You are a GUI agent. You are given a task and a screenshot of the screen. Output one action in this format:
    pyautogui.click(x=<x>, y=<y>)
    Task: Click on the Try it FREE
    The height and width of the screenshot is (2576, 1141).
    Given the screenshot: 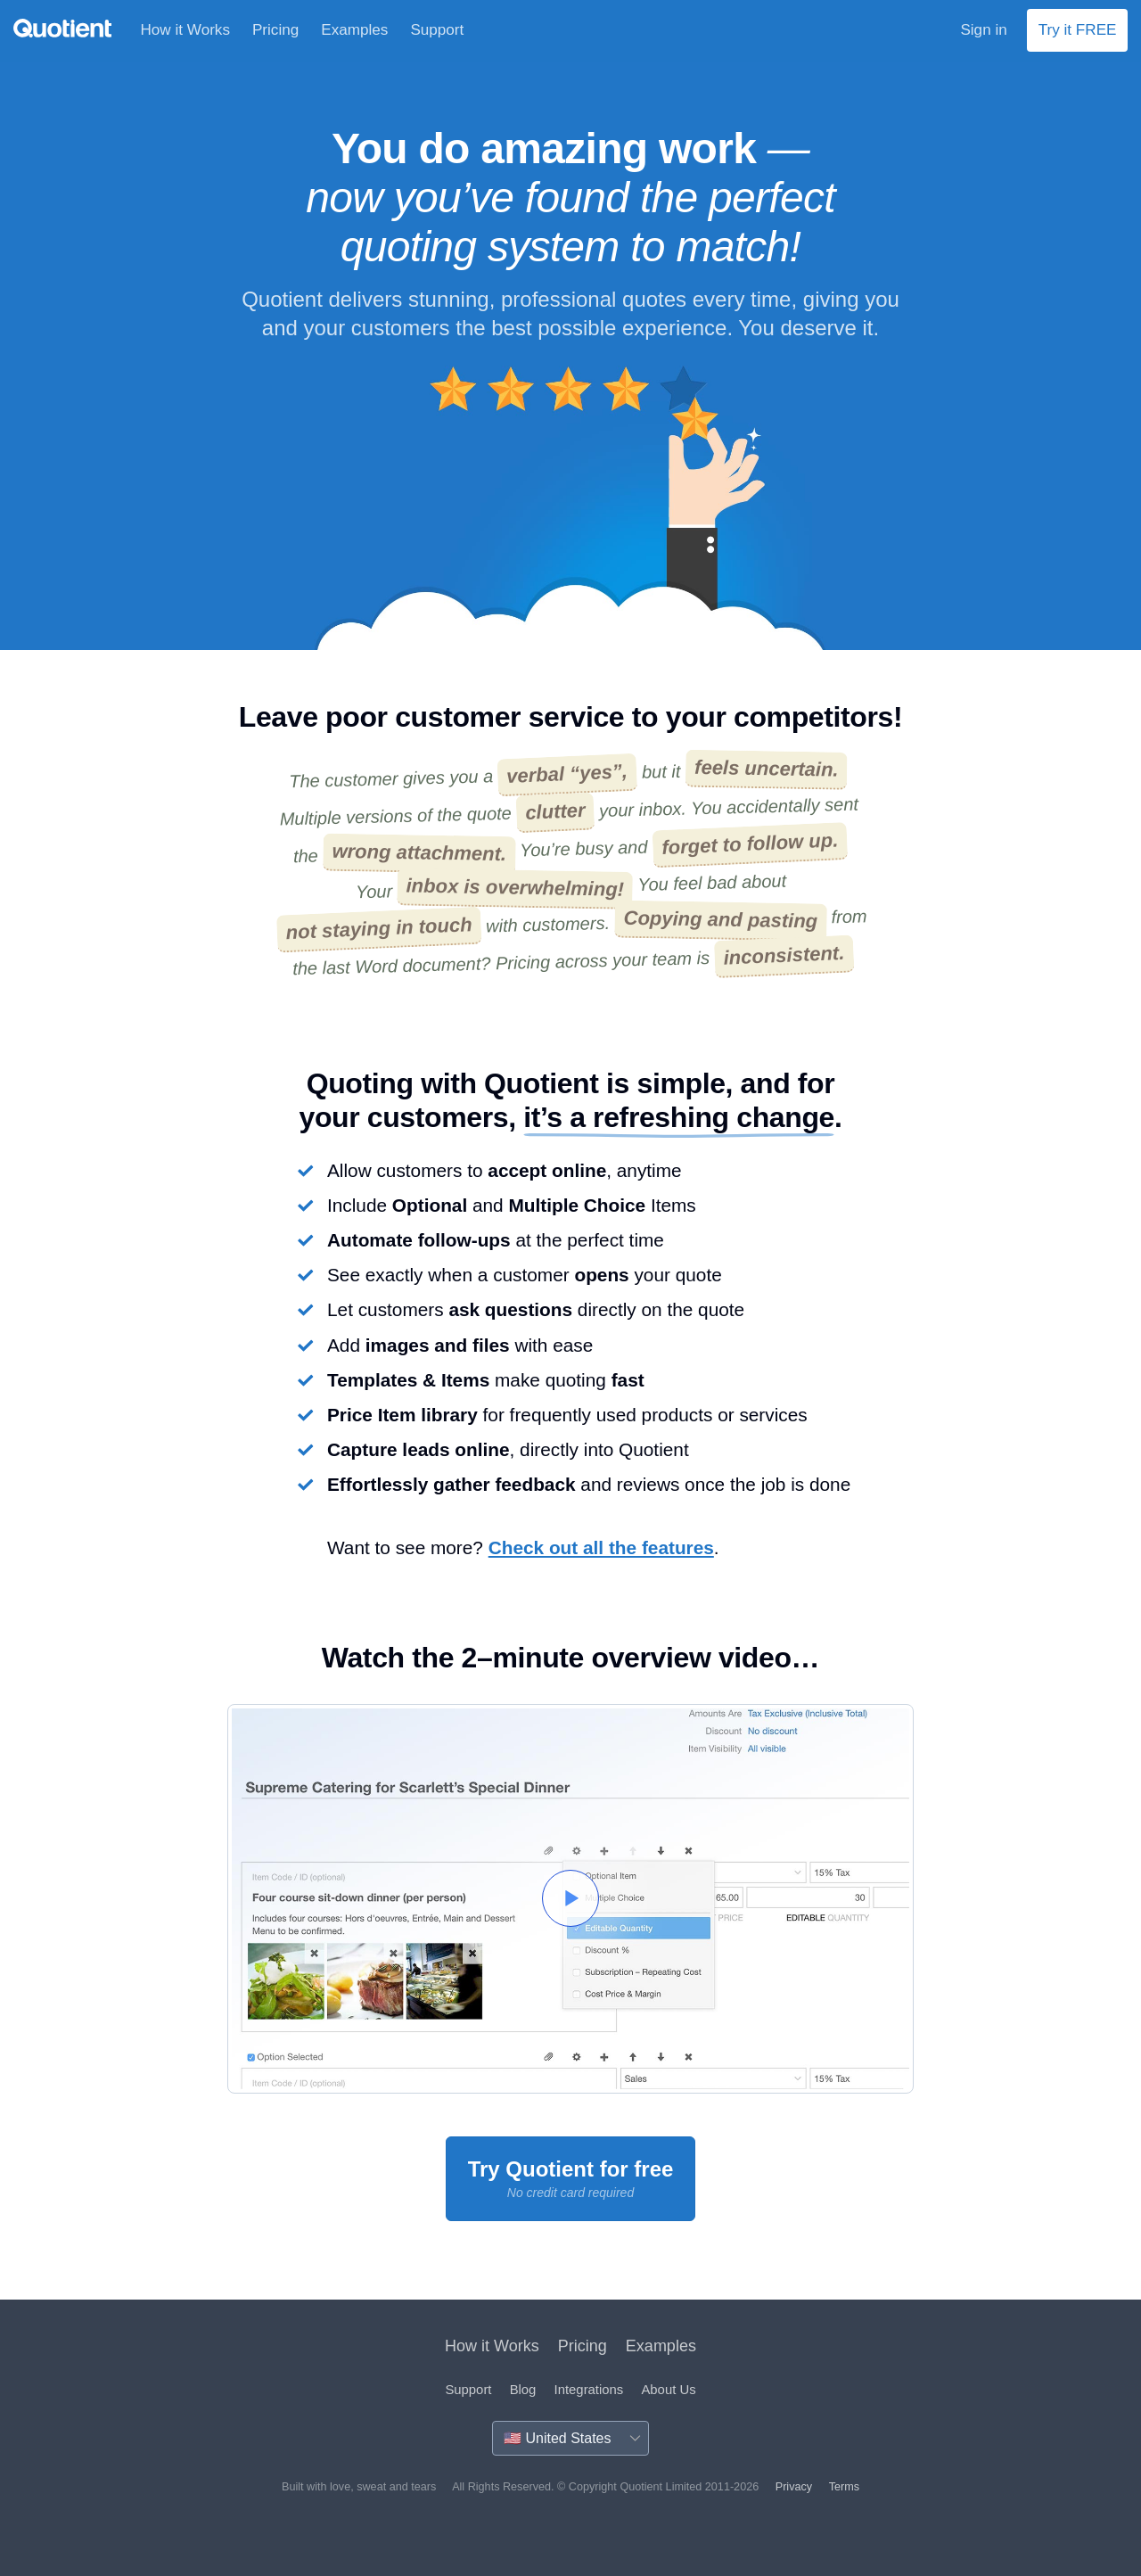 What is the action you would take?
    pyautogui.click(x=1077, y=29)
    